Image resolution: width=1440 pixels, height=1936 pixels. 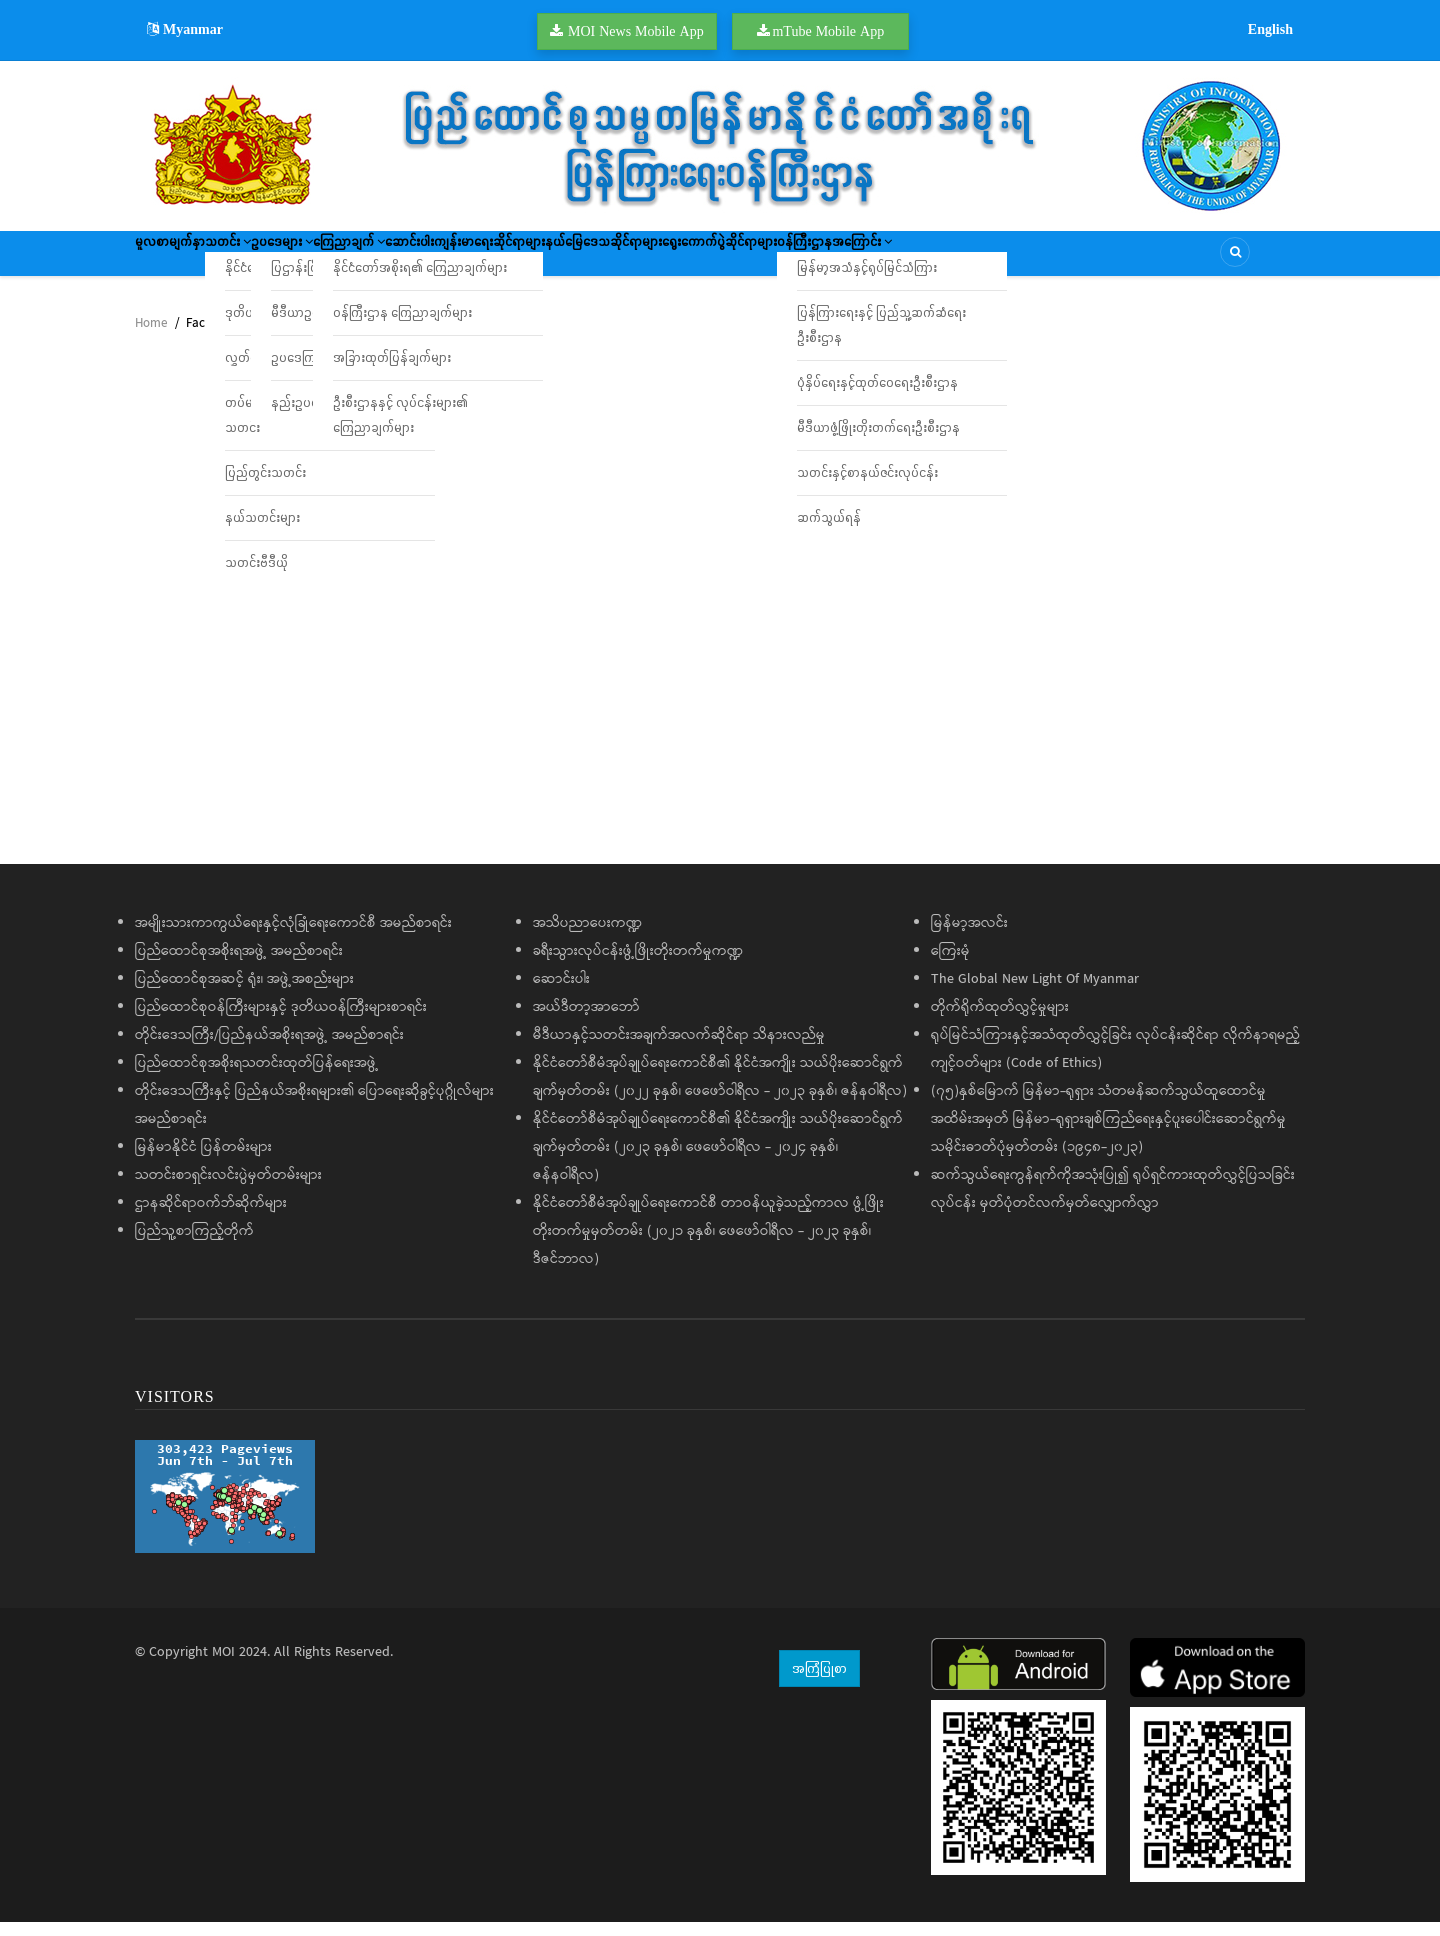 What do you see at coordinates (538, 260) in the screenshot?
I see `ဆောင်းပါး` at bounding box center [538, 260].